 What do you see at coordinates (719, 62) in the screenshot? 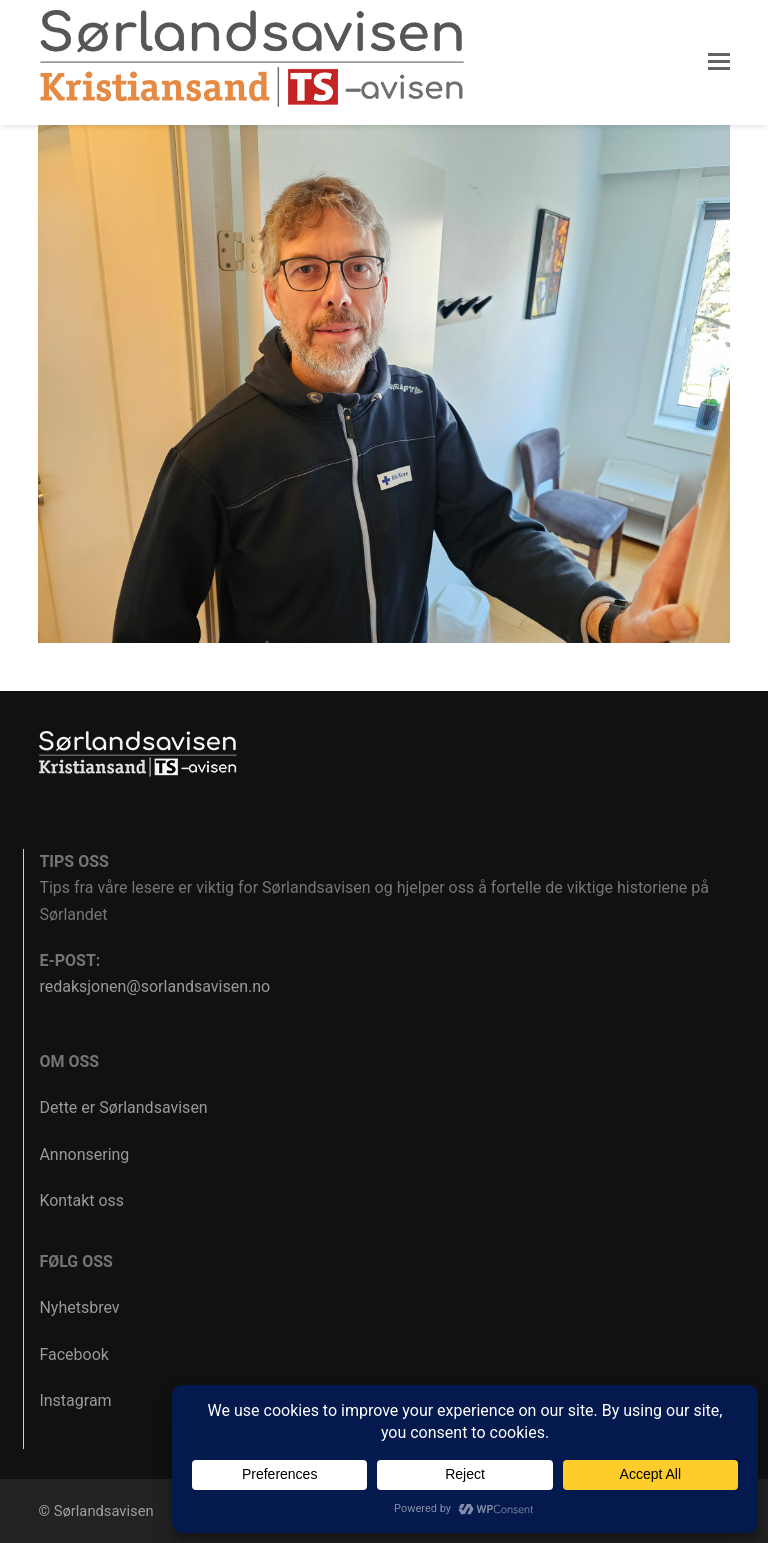
I see `[button]` at bounding box center [719, 62].